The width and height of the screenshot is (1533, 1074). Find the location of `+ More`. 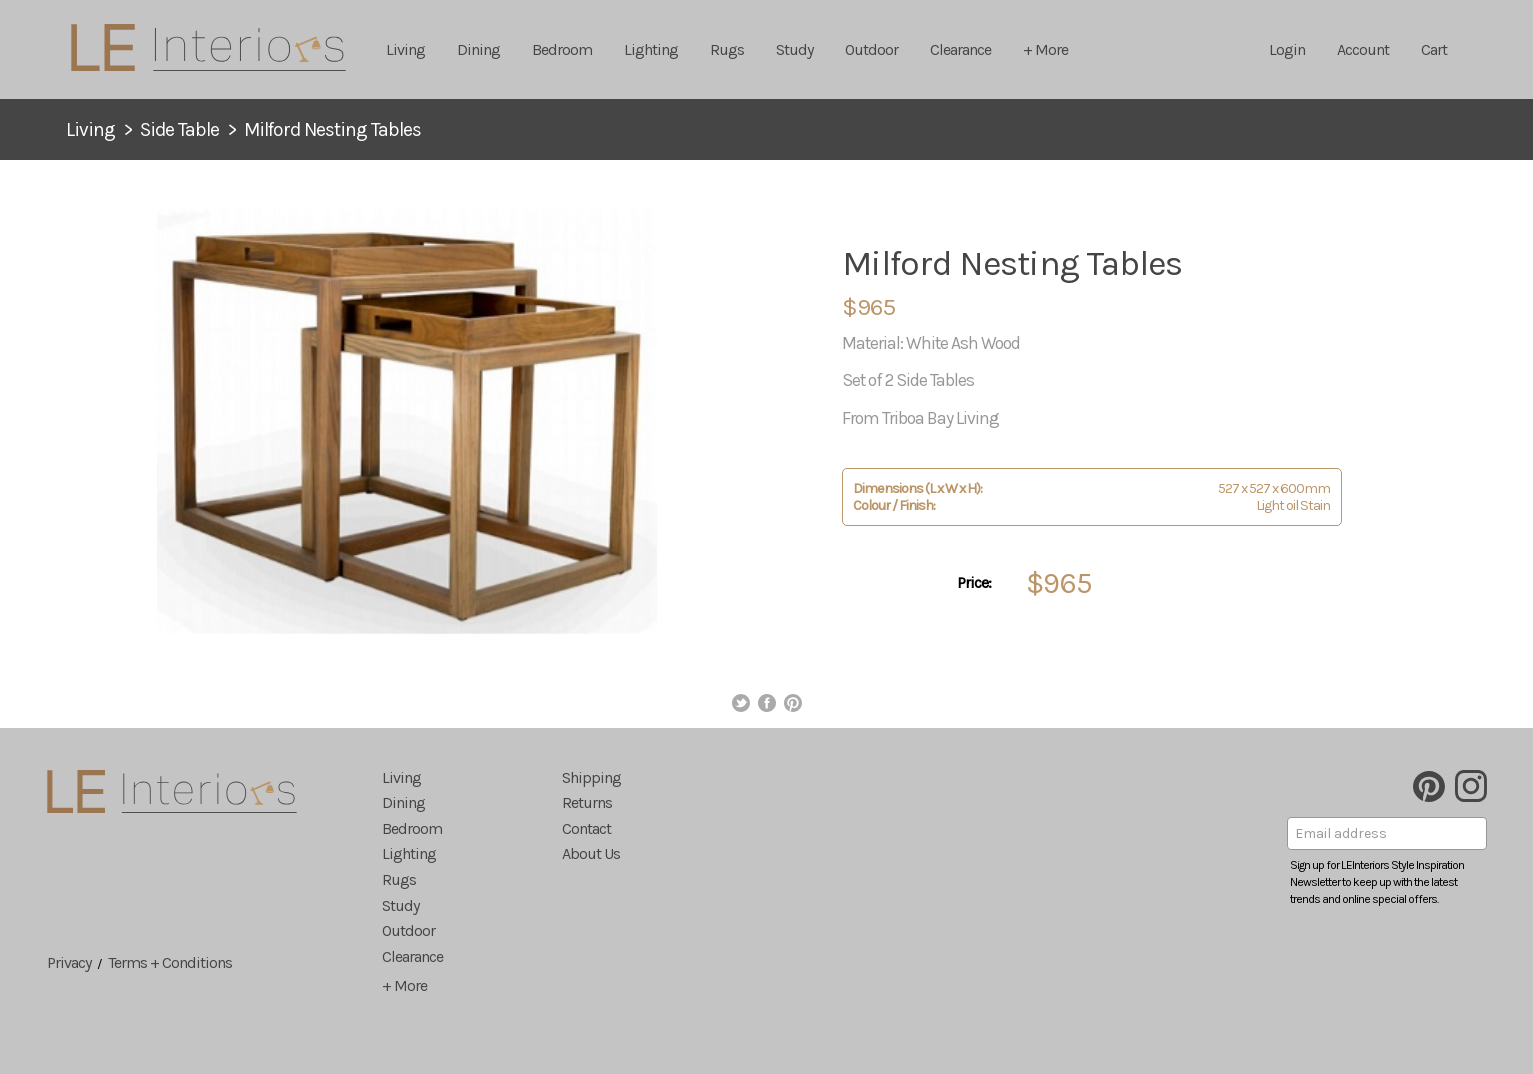

+ More is located at coordinates (1045, 49).